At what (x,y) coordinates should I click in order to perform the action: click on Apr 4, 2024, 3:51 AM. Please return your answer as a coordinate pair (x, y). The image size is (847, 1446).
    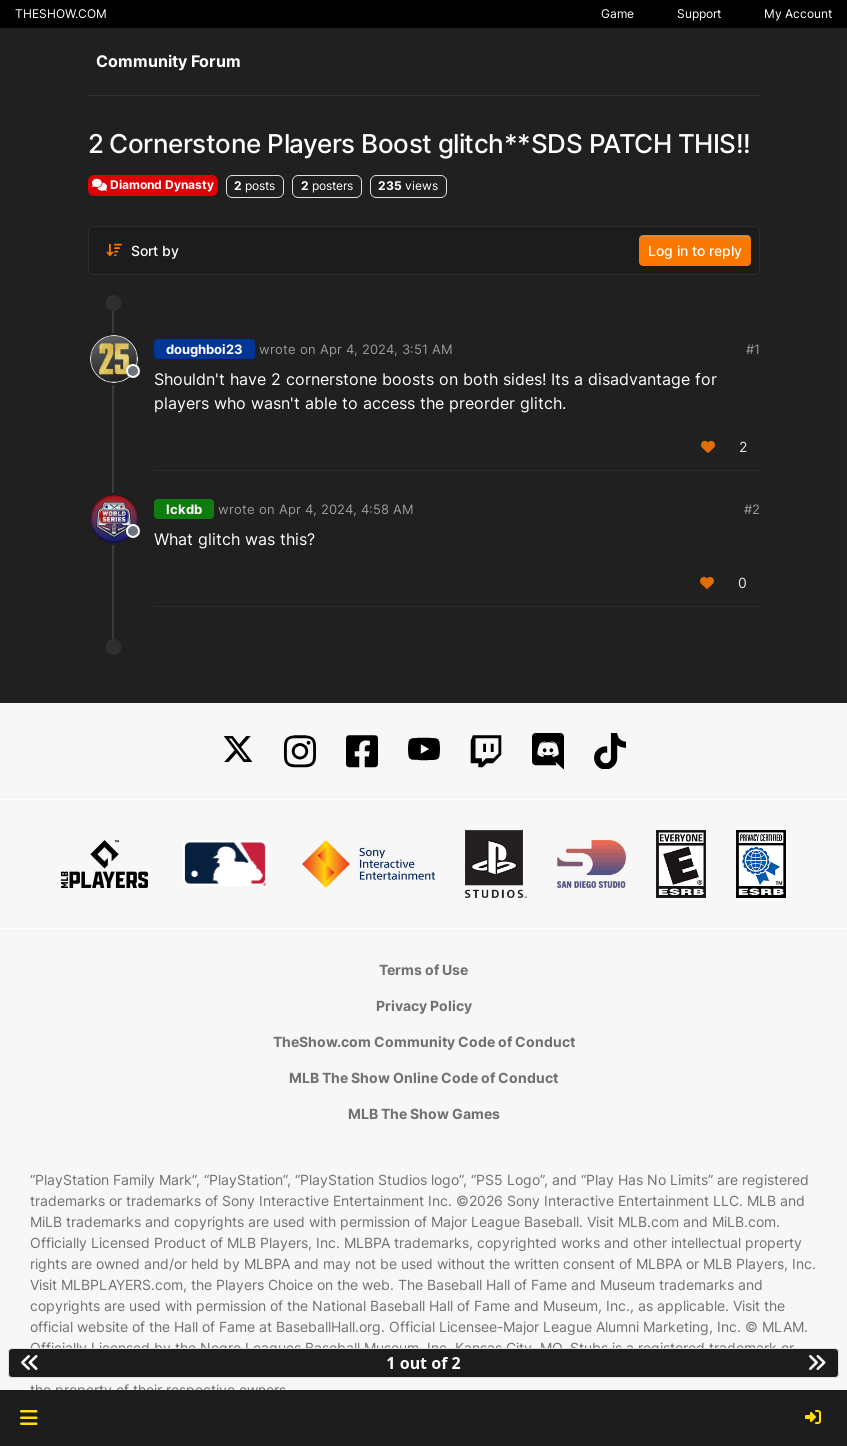
    Looking at the image, I should click on (386, 349).